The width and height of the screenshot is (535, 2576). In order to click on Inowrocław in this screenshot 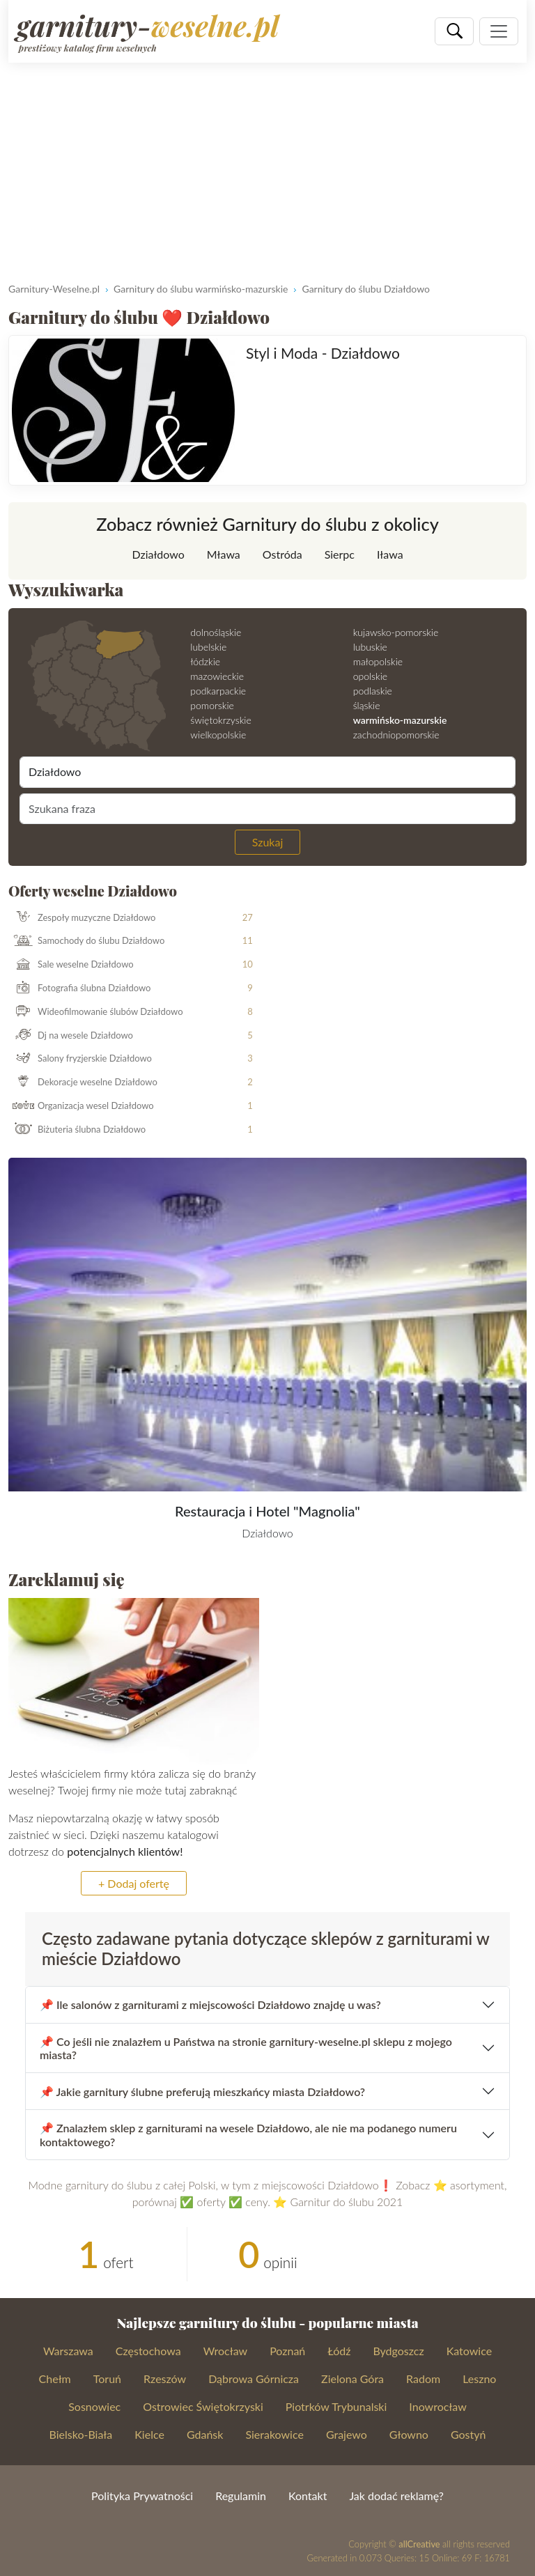, I will do `click(437, 2406)`.